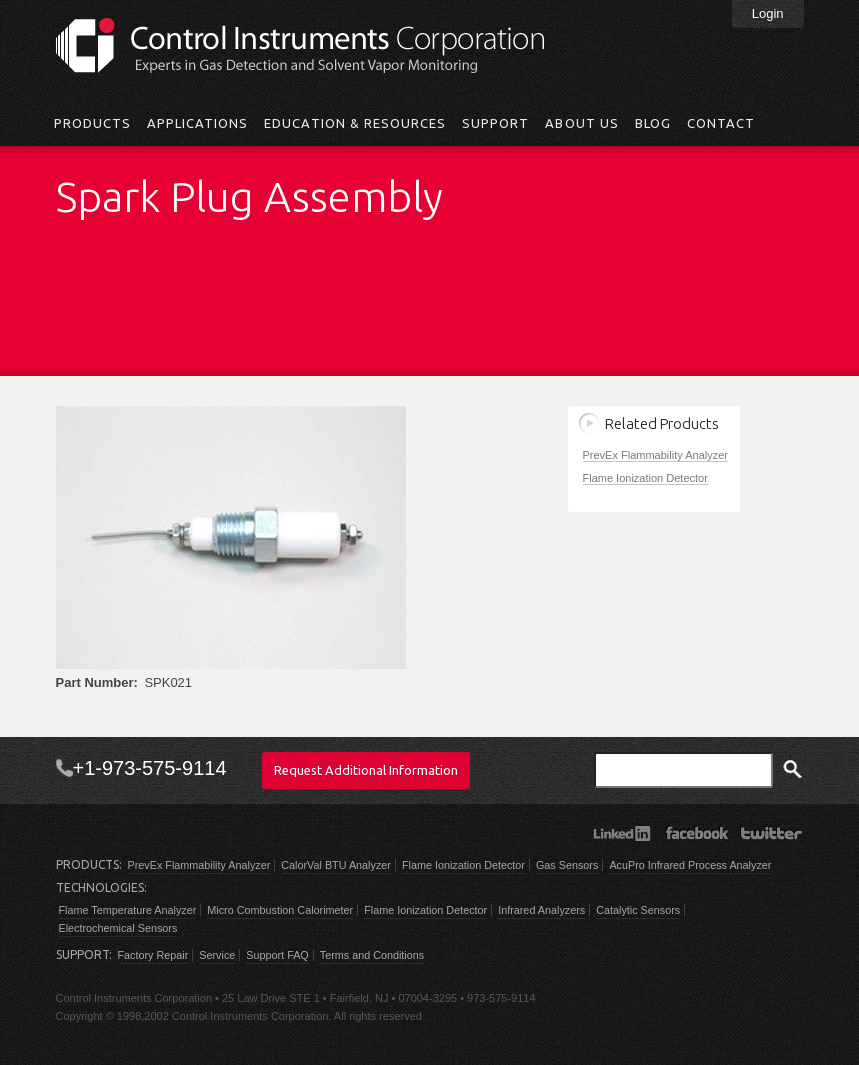 Image resolution: width=859 pixels, height=1065 pixels. What do you see at coordinates (280, 910) in the screenshot?
I see `Micro Combustion Calorimeter` at bounding box center [280, 910].